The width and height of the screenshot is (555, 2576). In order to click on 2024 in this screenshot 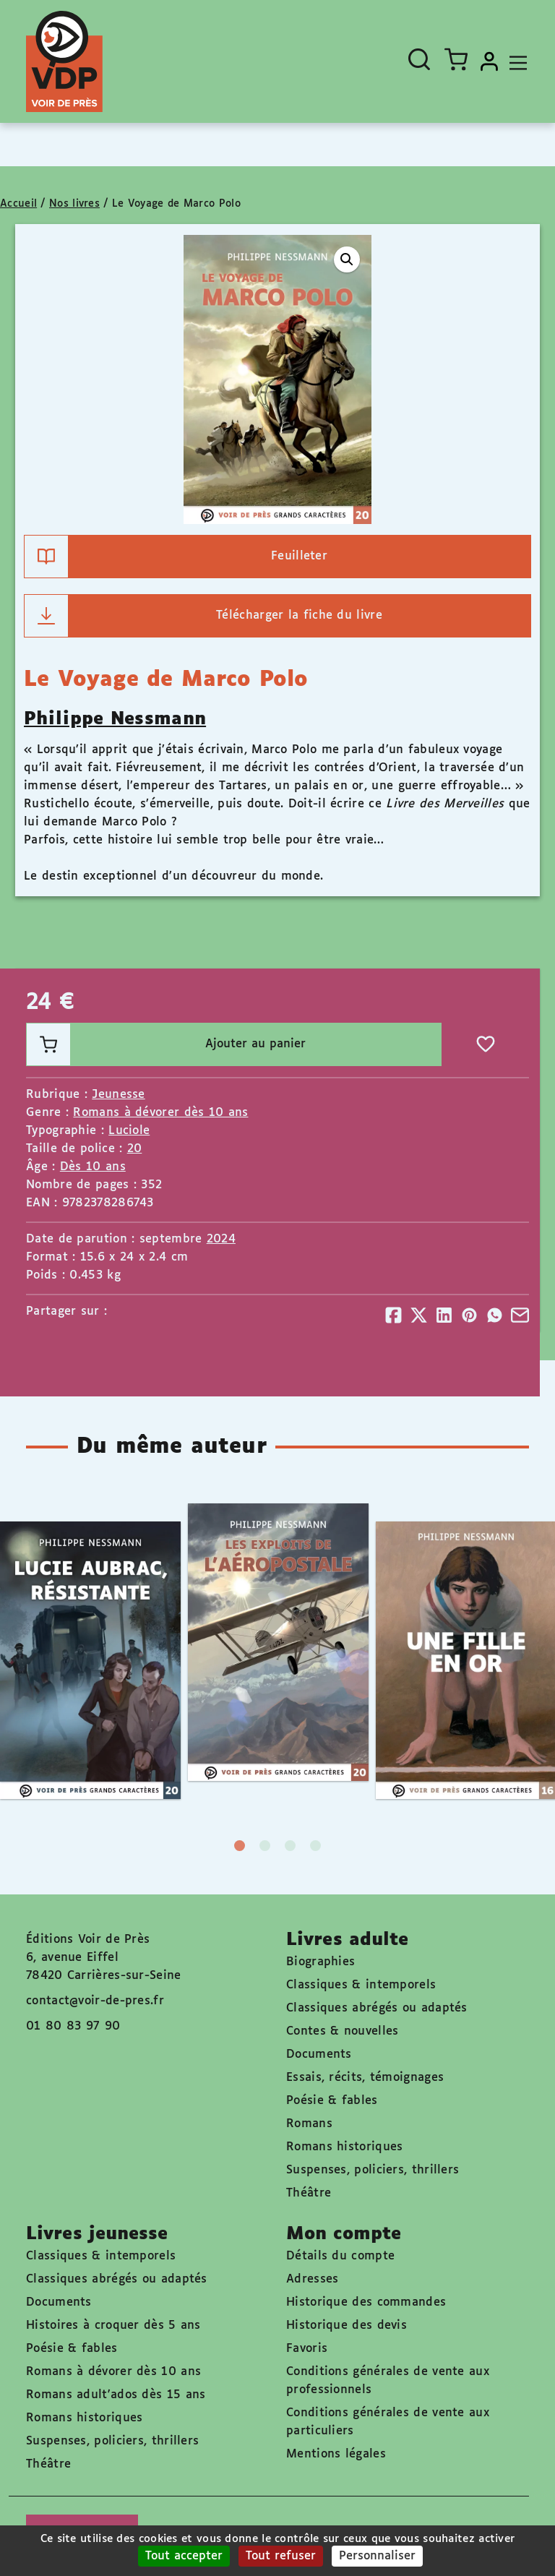, I will do `click(221, 1239)`.